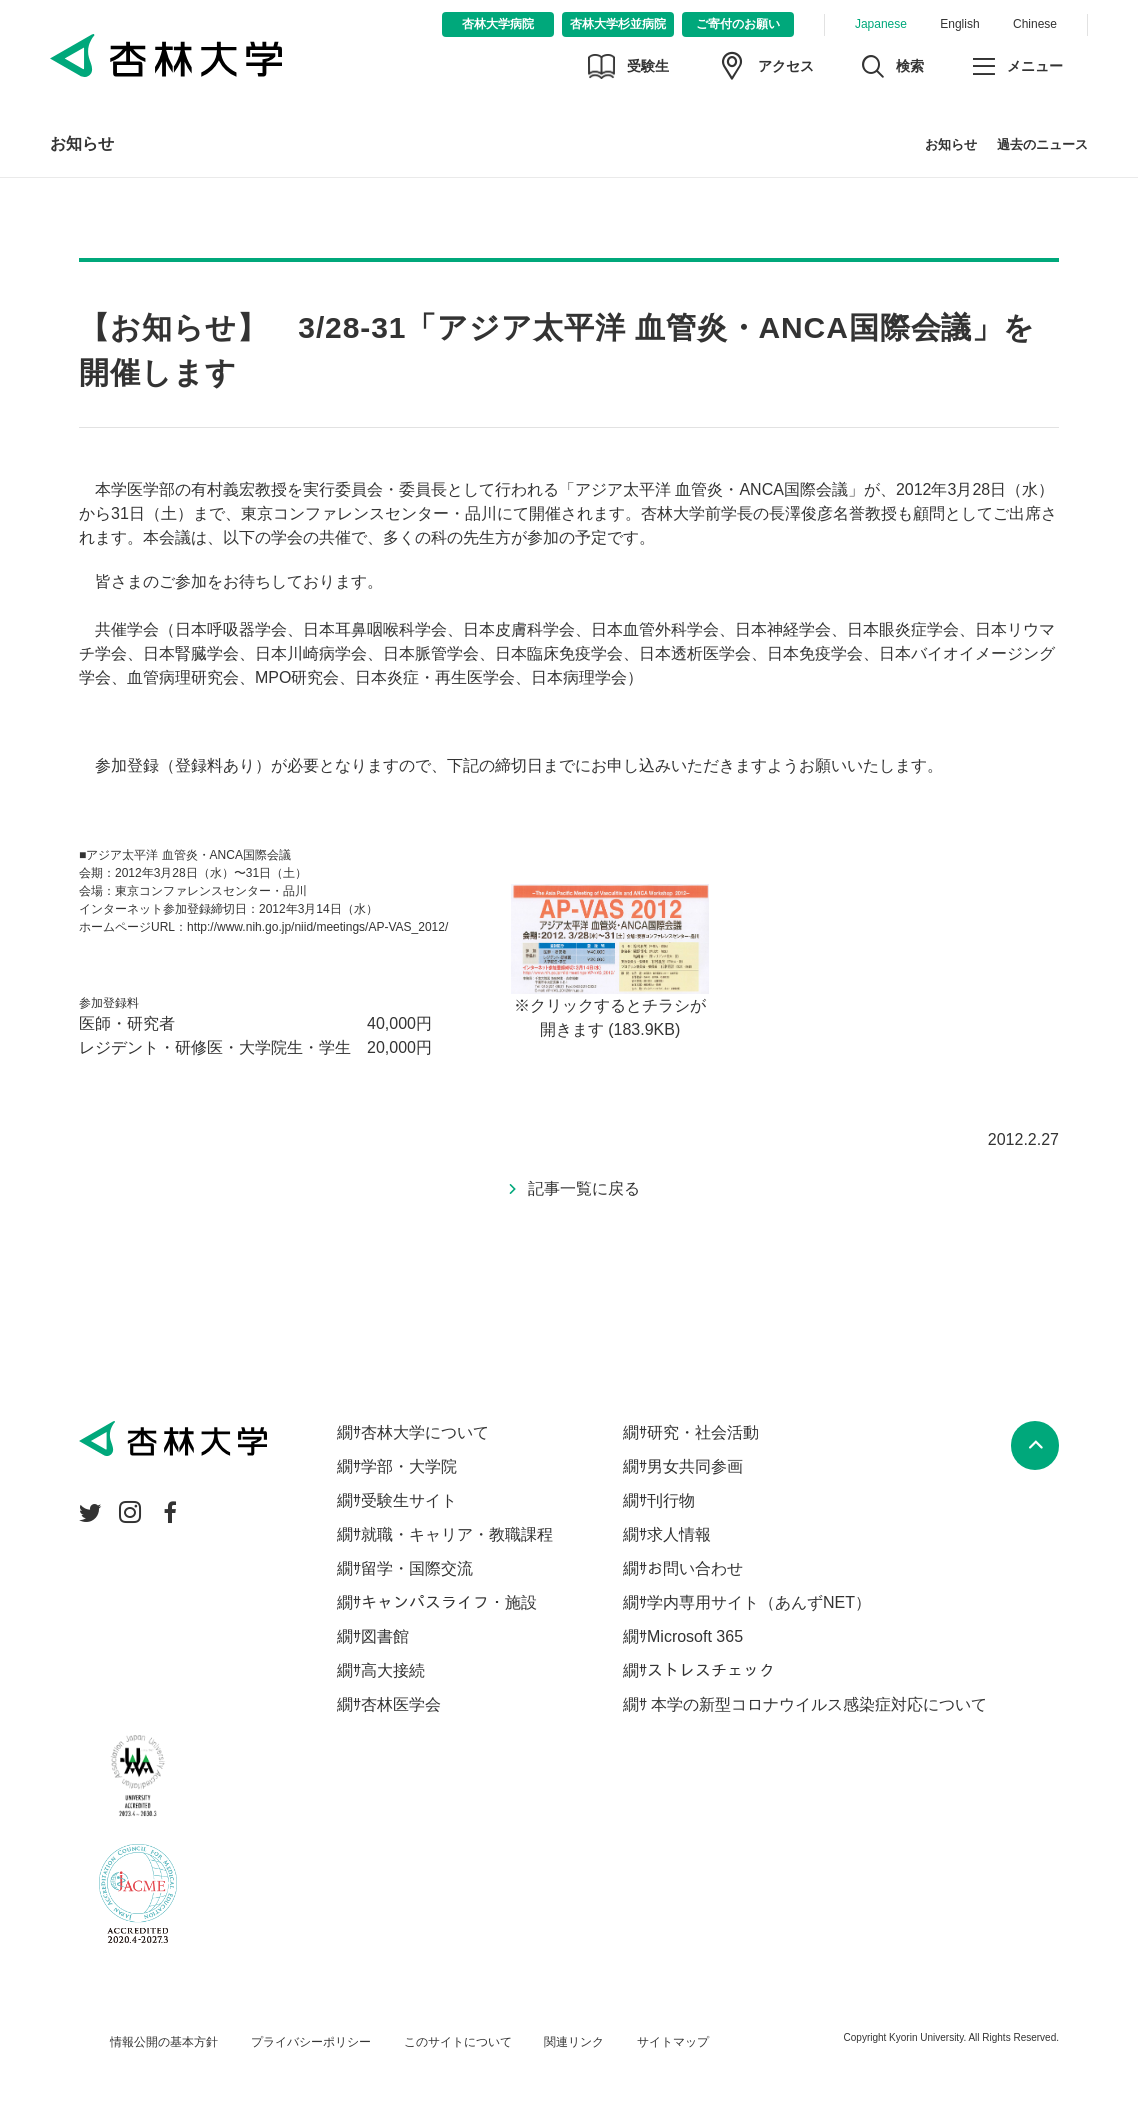 Image resolution: width=1138 pixels, height=2121 pixels. What do you see at coordinates (817, 1704) in the screenshot?
I see `本学の新型コロナウイルス感染症対応について` at bounding box center [817, 1704].